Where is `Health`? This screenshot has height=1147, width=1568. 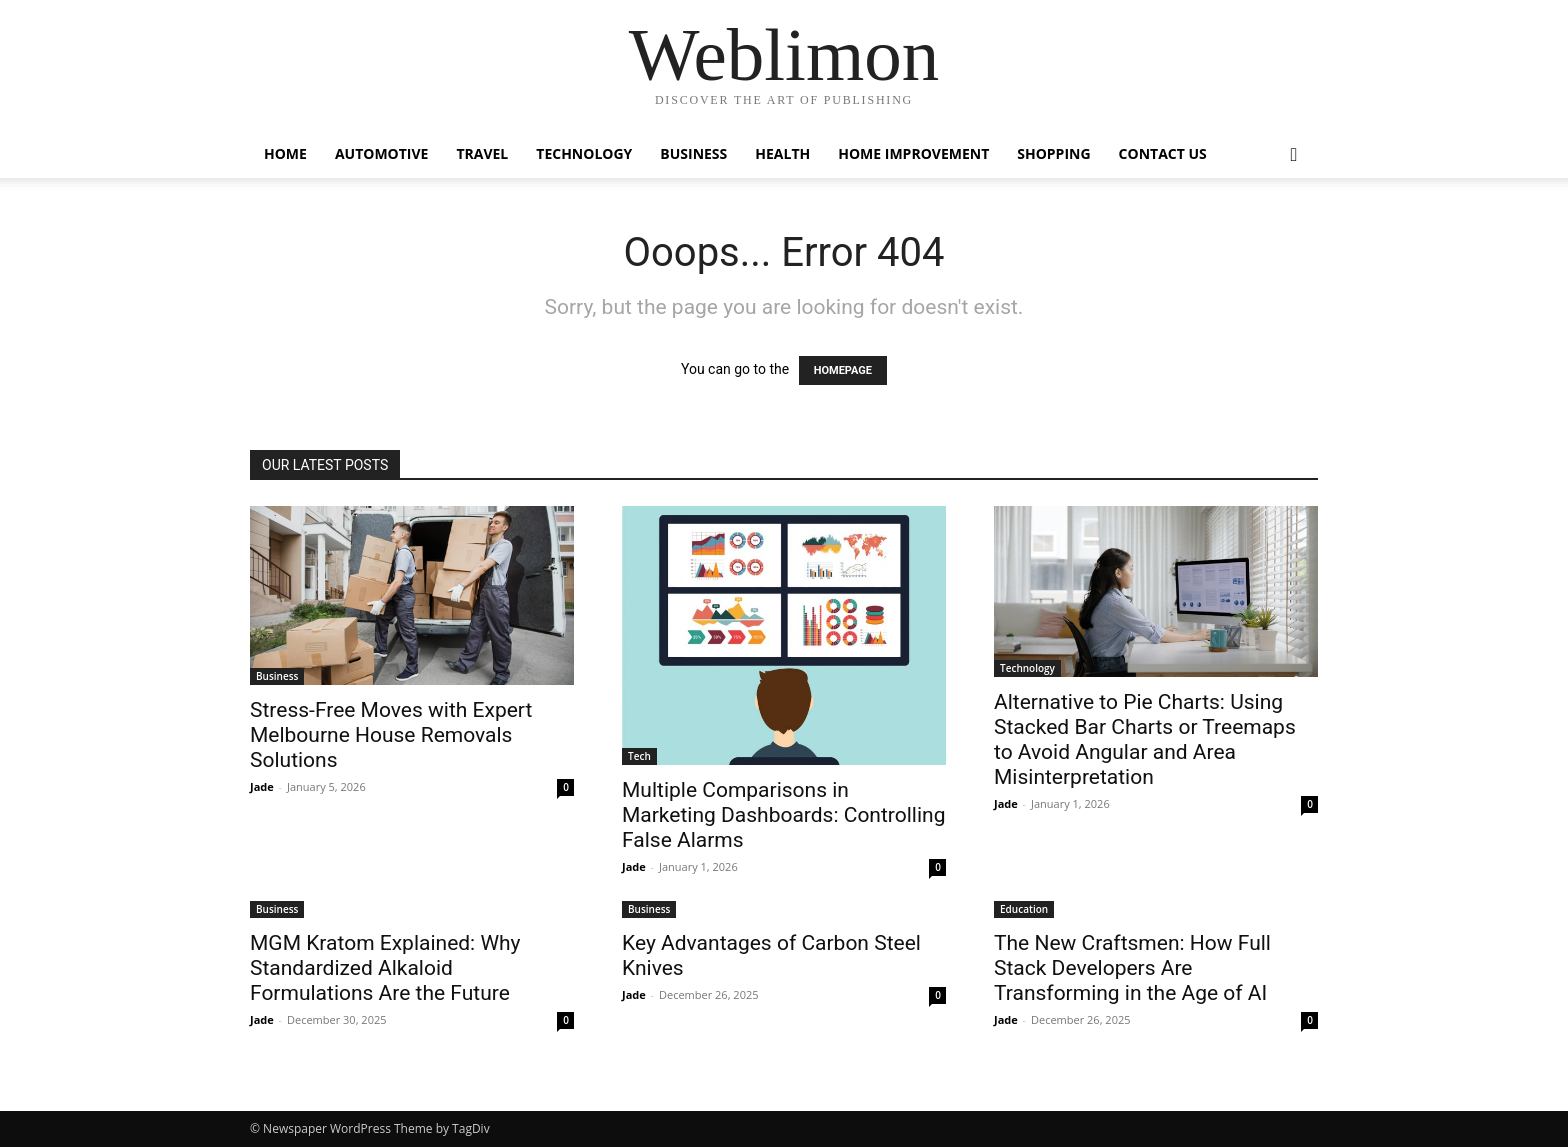 Health is located at coordinates (782, 153).